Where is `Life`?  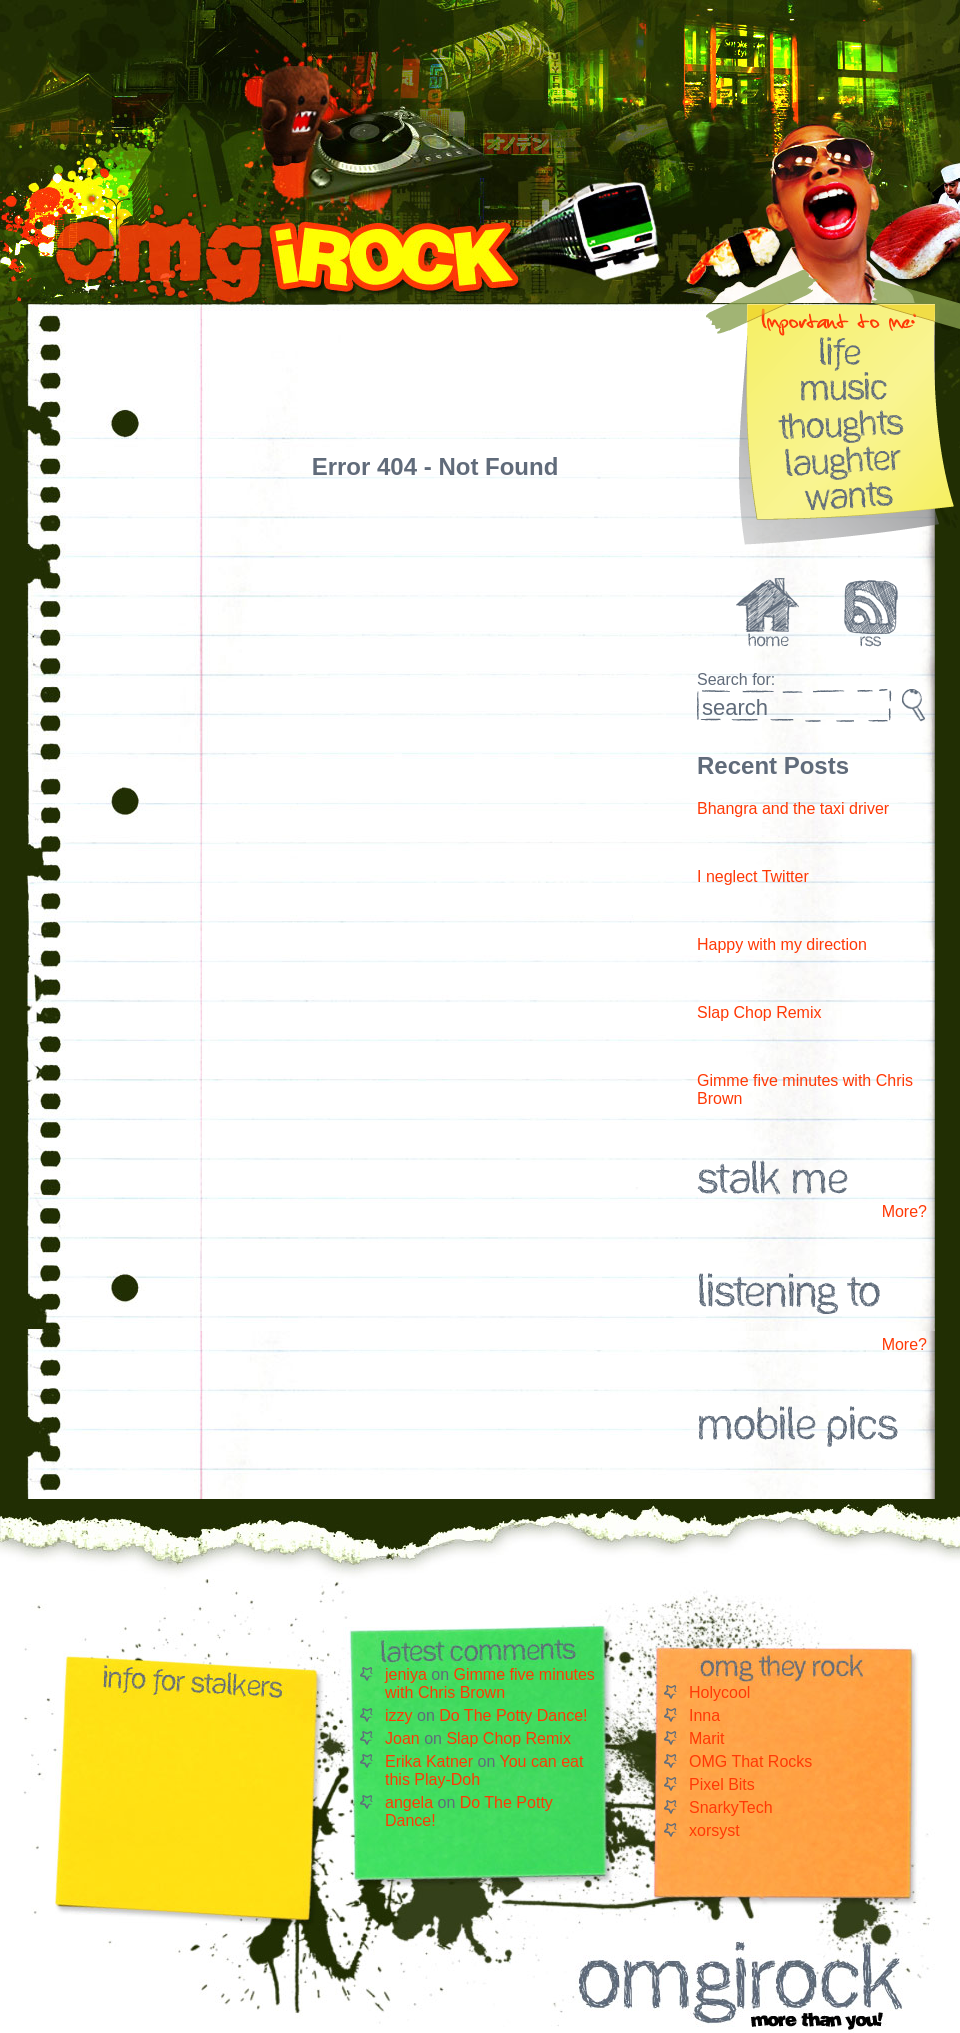 Life is located at coordinates (844, 350).